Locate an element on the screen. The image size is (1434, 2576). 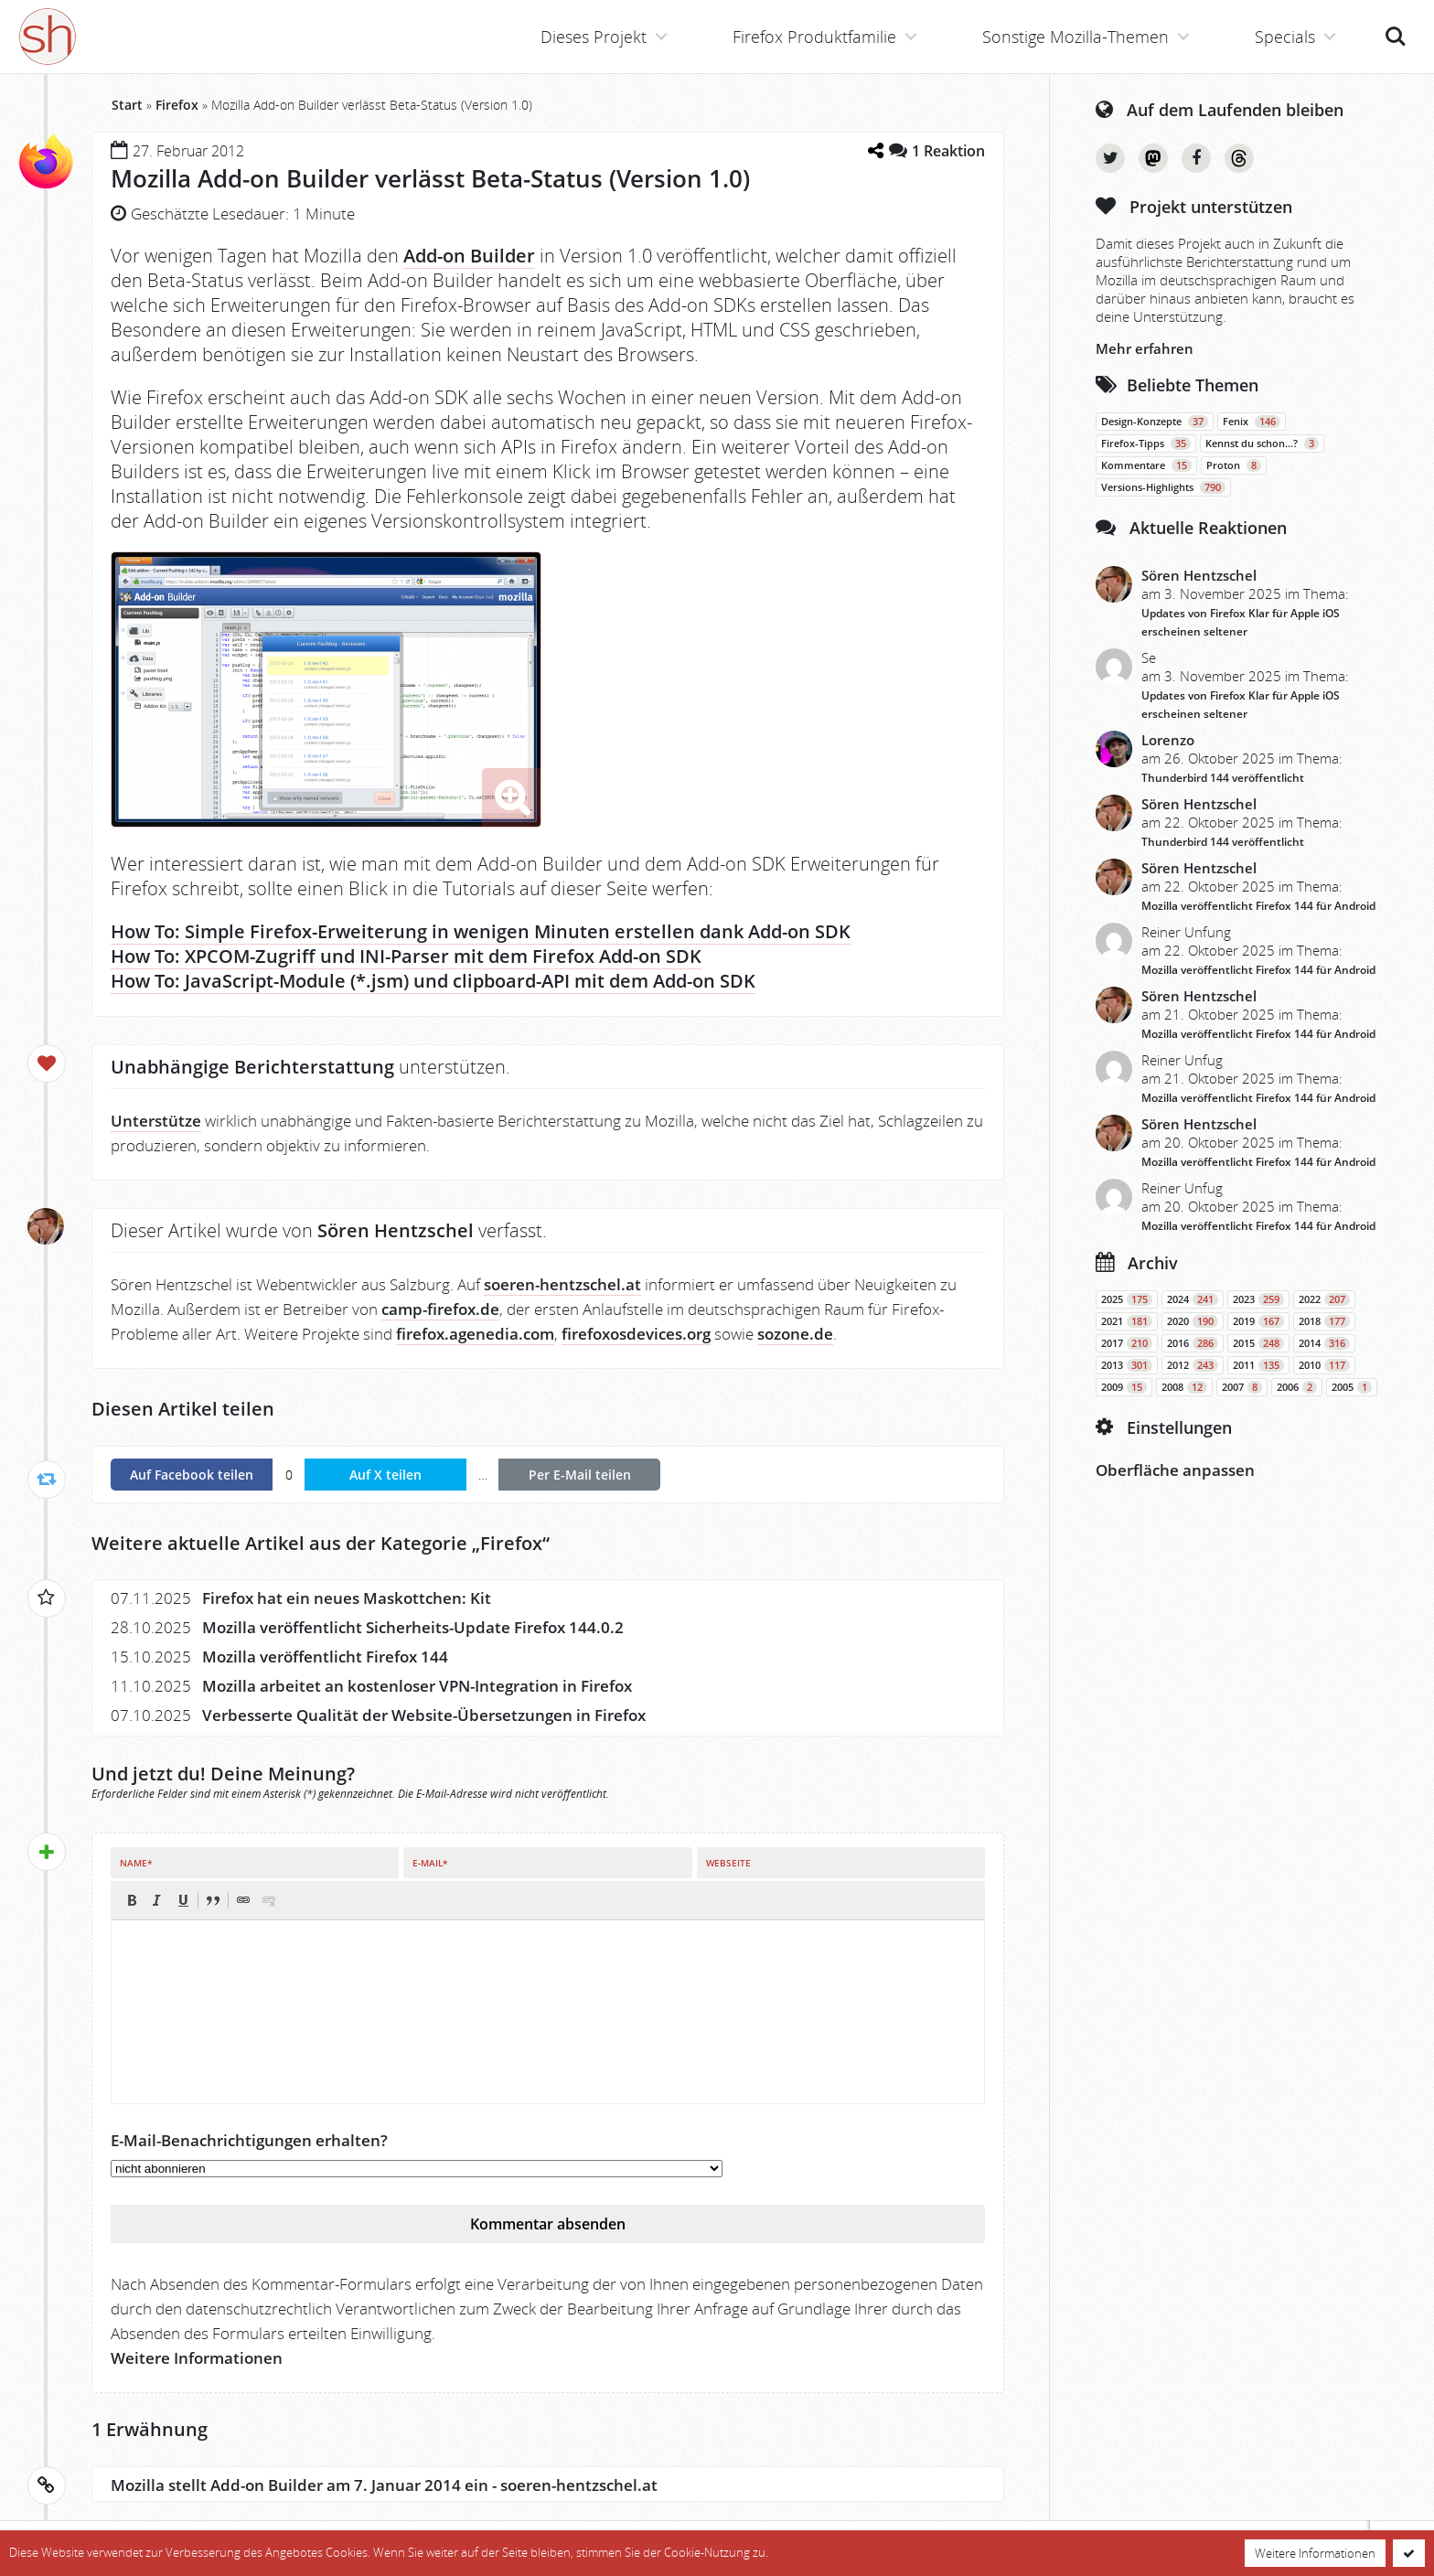
Mozilla arbeitet an kostenloser VPN-Integration in Firefox is located at coordinates (417, 1685).